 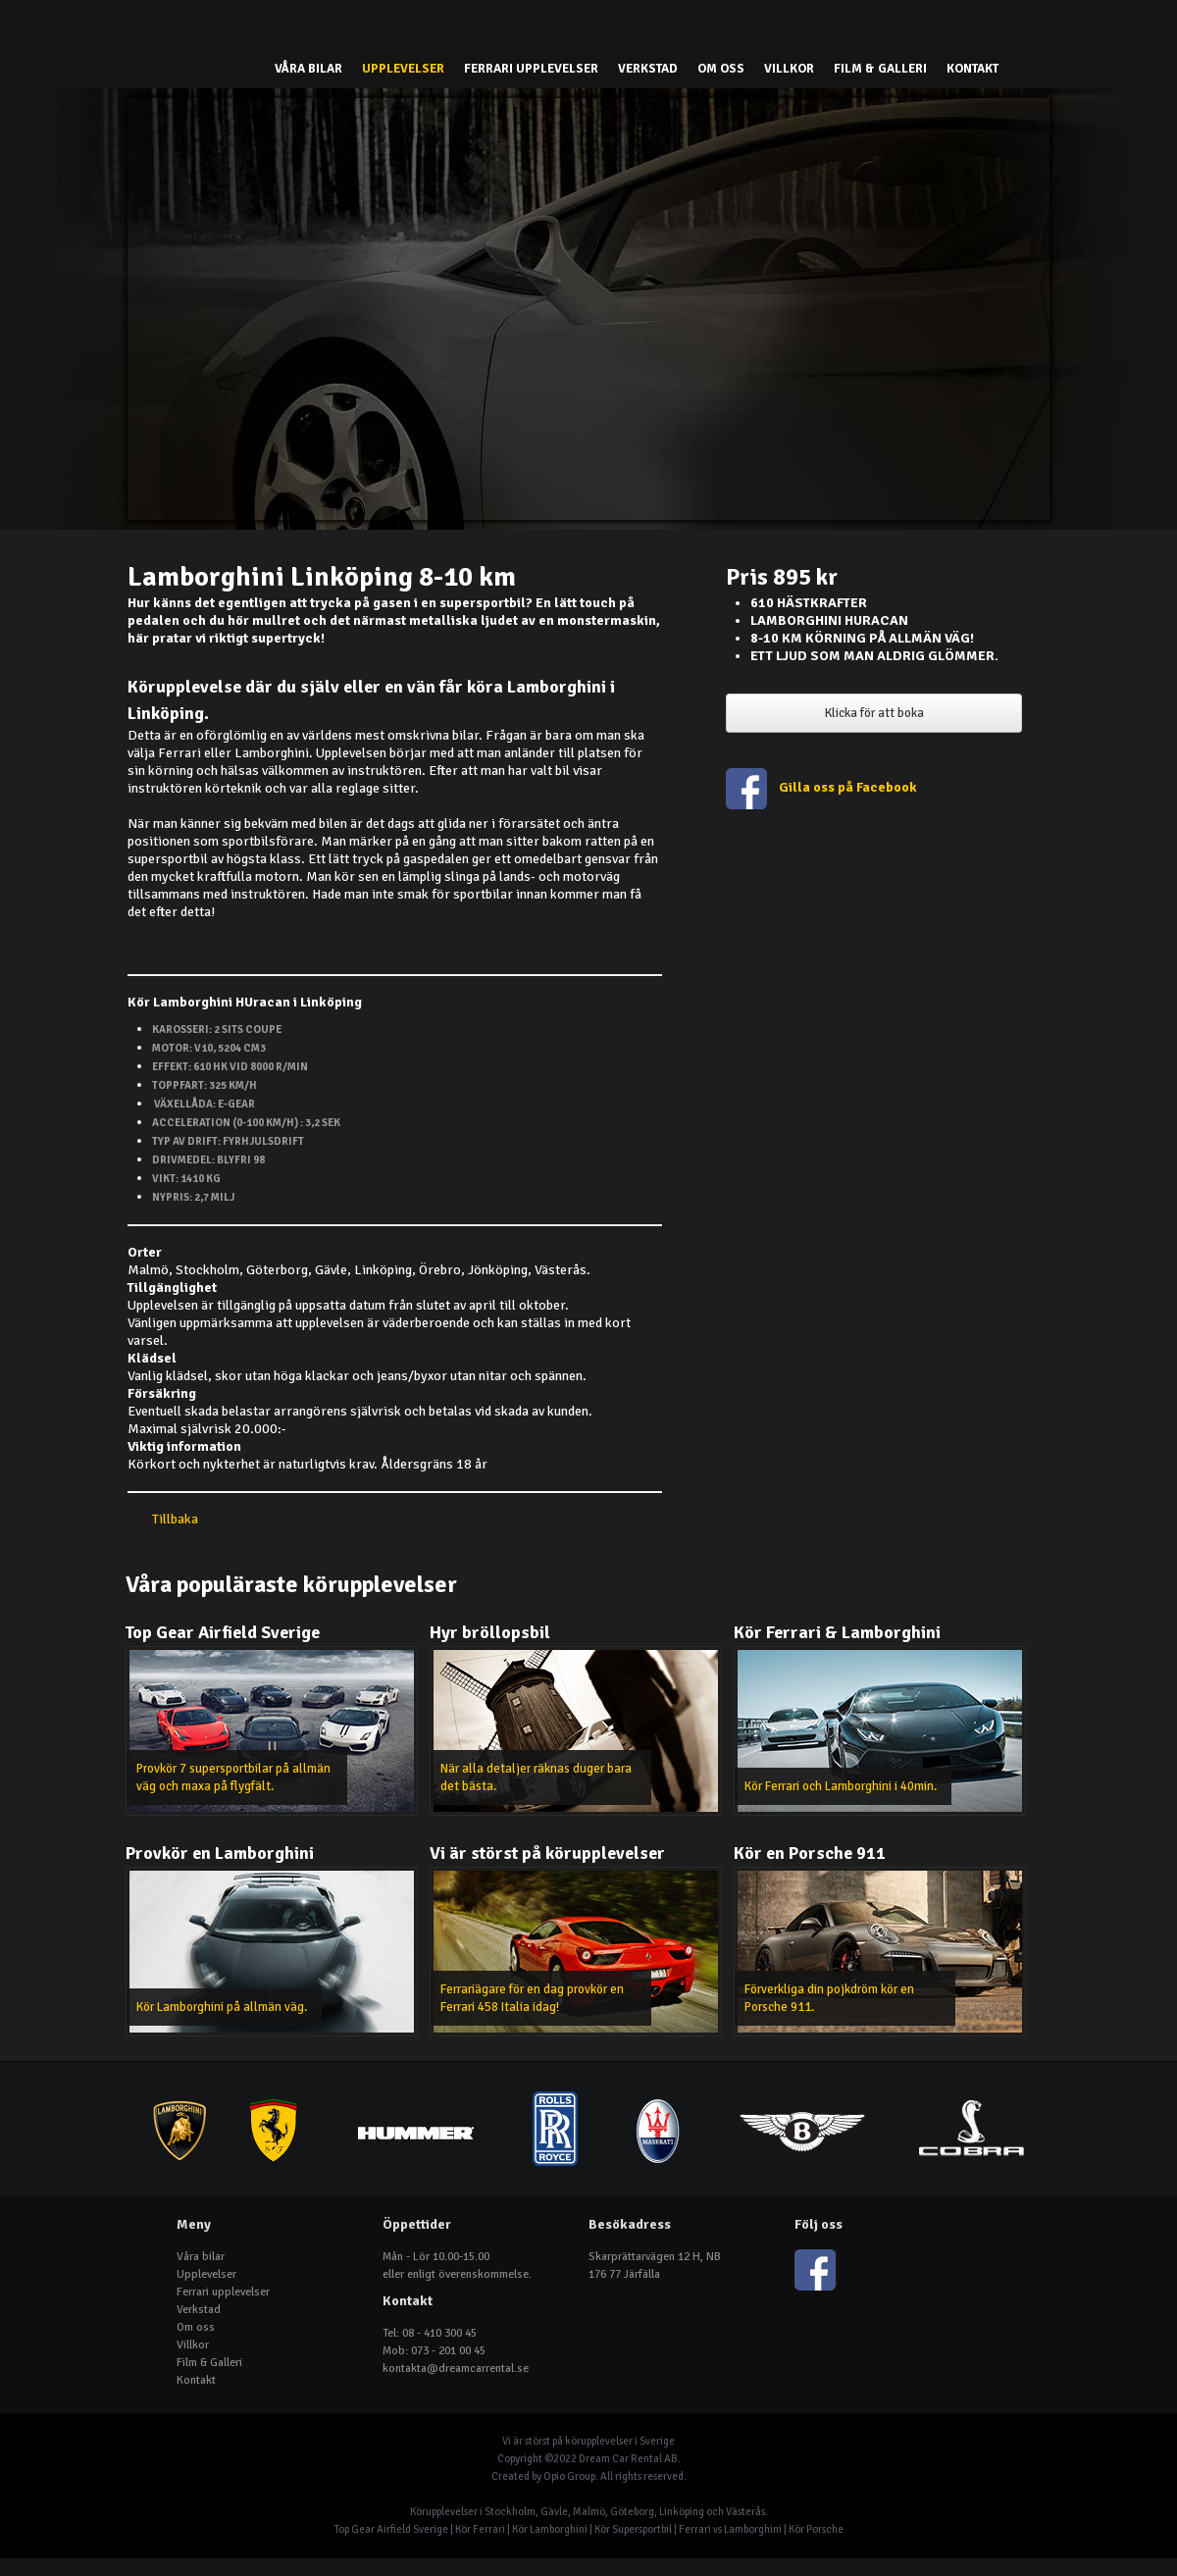 What do you see at coordinates (720, 69) in the screenshot?
I see `Om oss` at bounding box center [720, 69].